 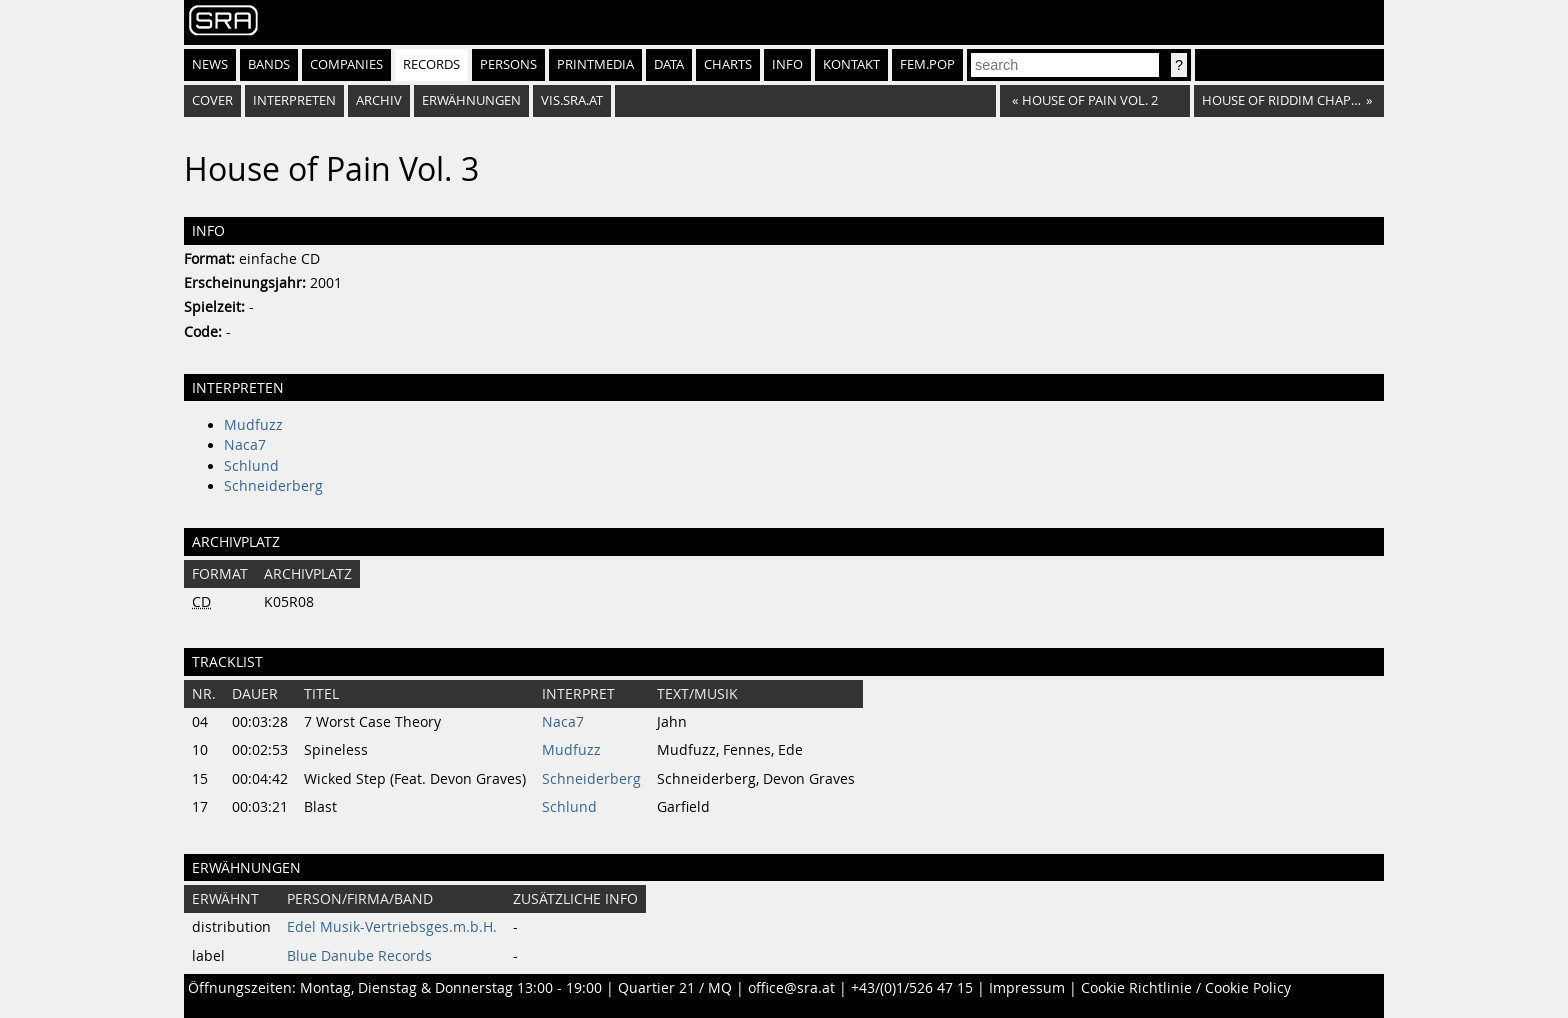 What do you see at coordinates (1186, 988) in the screenshot?
I see `Cookie Richtlinie / Cookie Policy` at bounding box center [1186, 988].